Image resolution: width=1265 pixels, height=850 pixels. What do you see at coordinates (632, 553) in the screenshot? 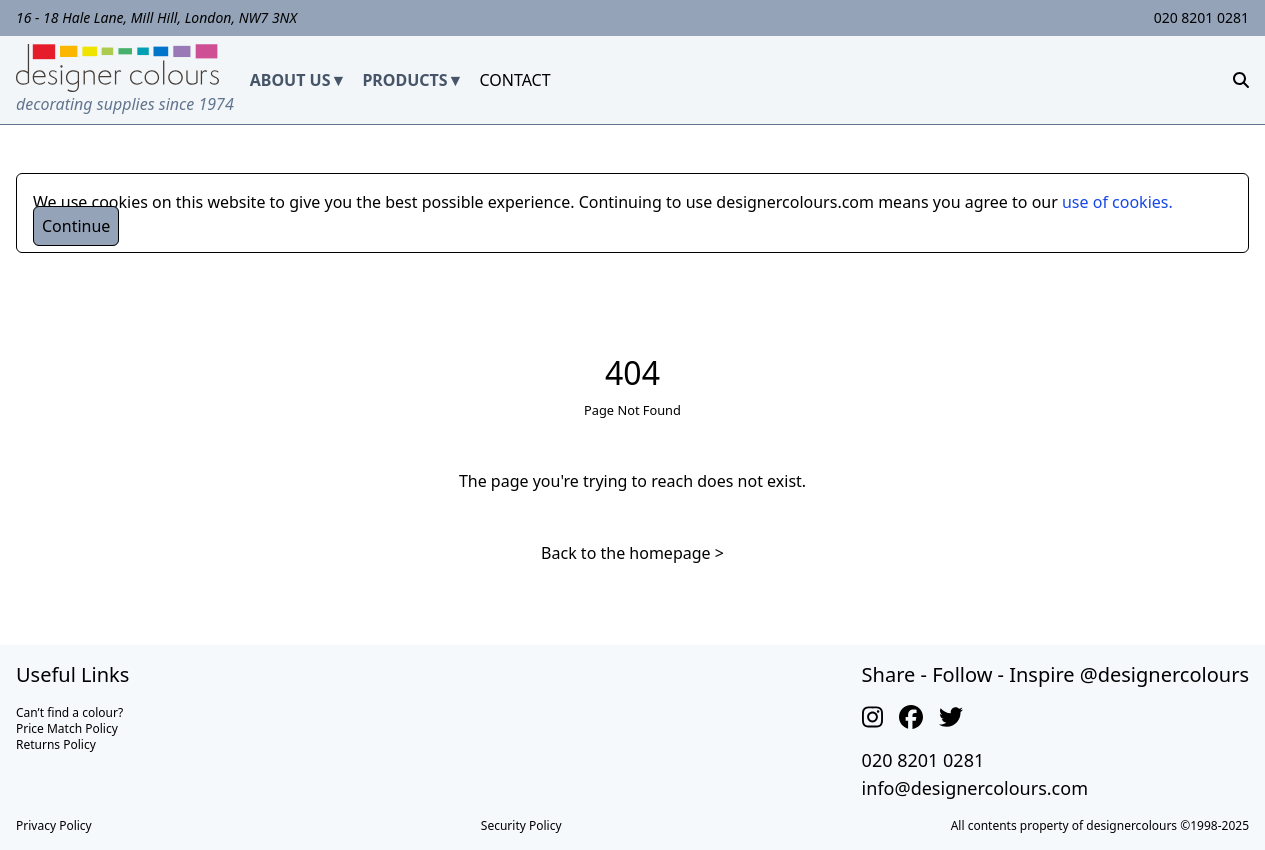
I see `Back to the homepage >` at bounding box center [632, 553].